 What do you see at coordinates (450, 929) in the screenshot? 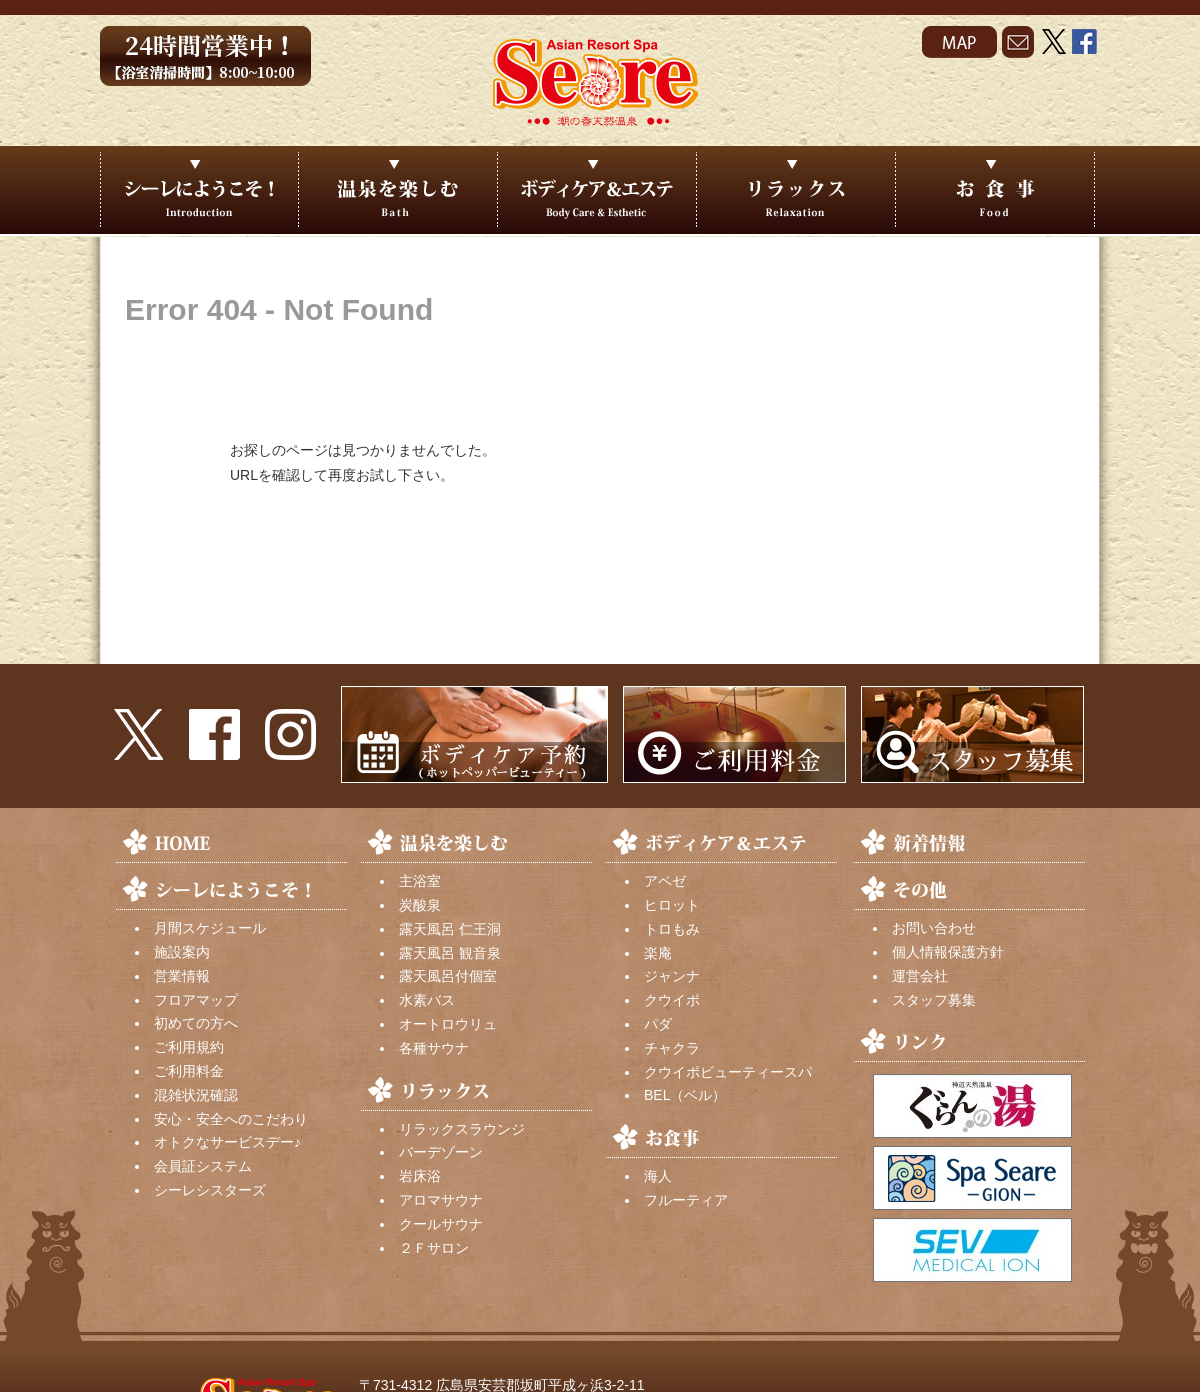
I see `露天風呂 仁王洞` at bounding box center [450, 929].